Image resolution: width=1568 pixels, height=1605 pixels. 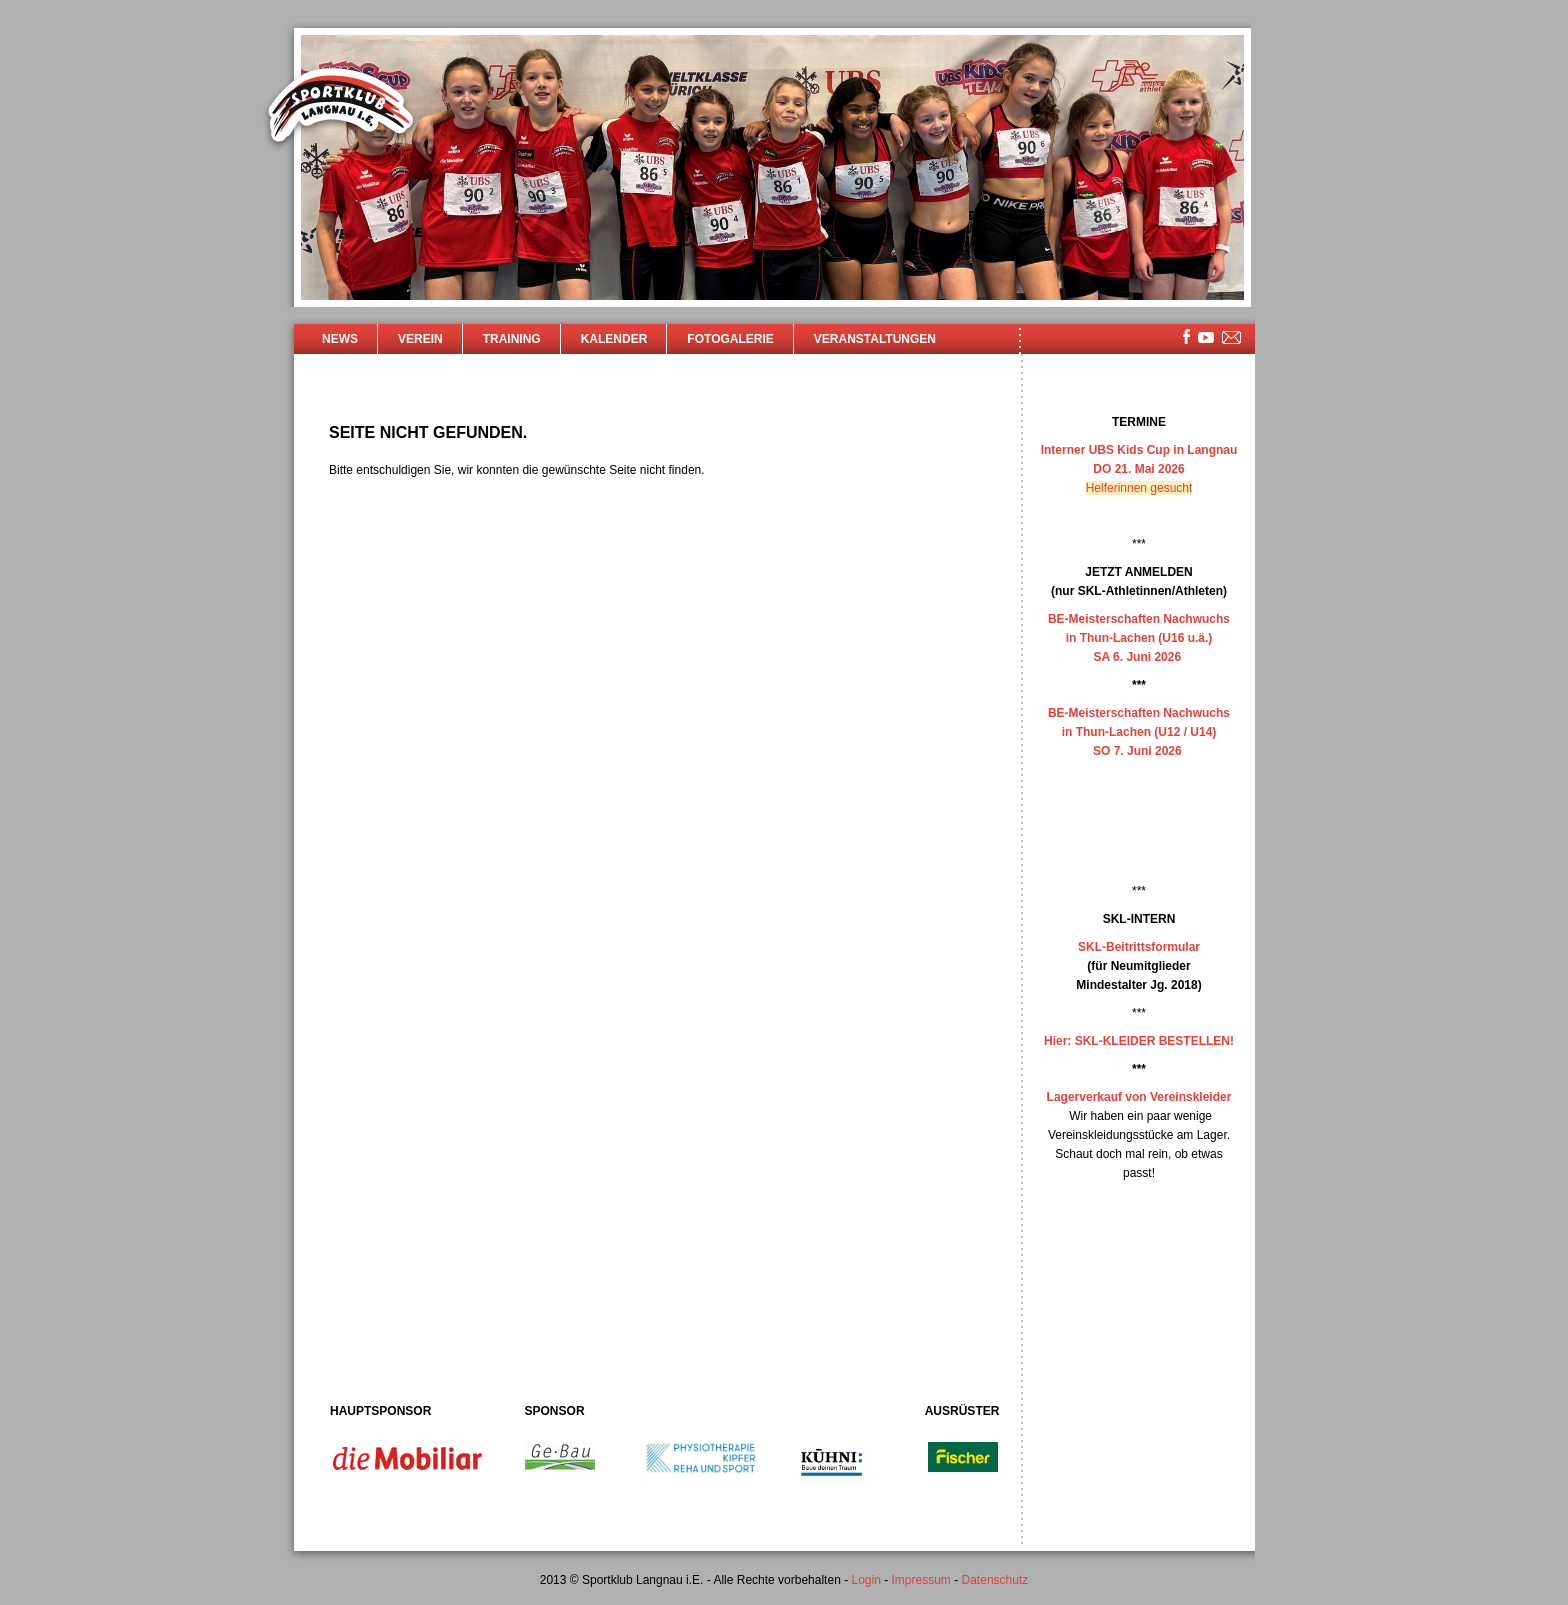 What do you see at coordinates (875, 339) in the screenshot?
I see `Veranstaltungen` at bounding box center [875, 339].